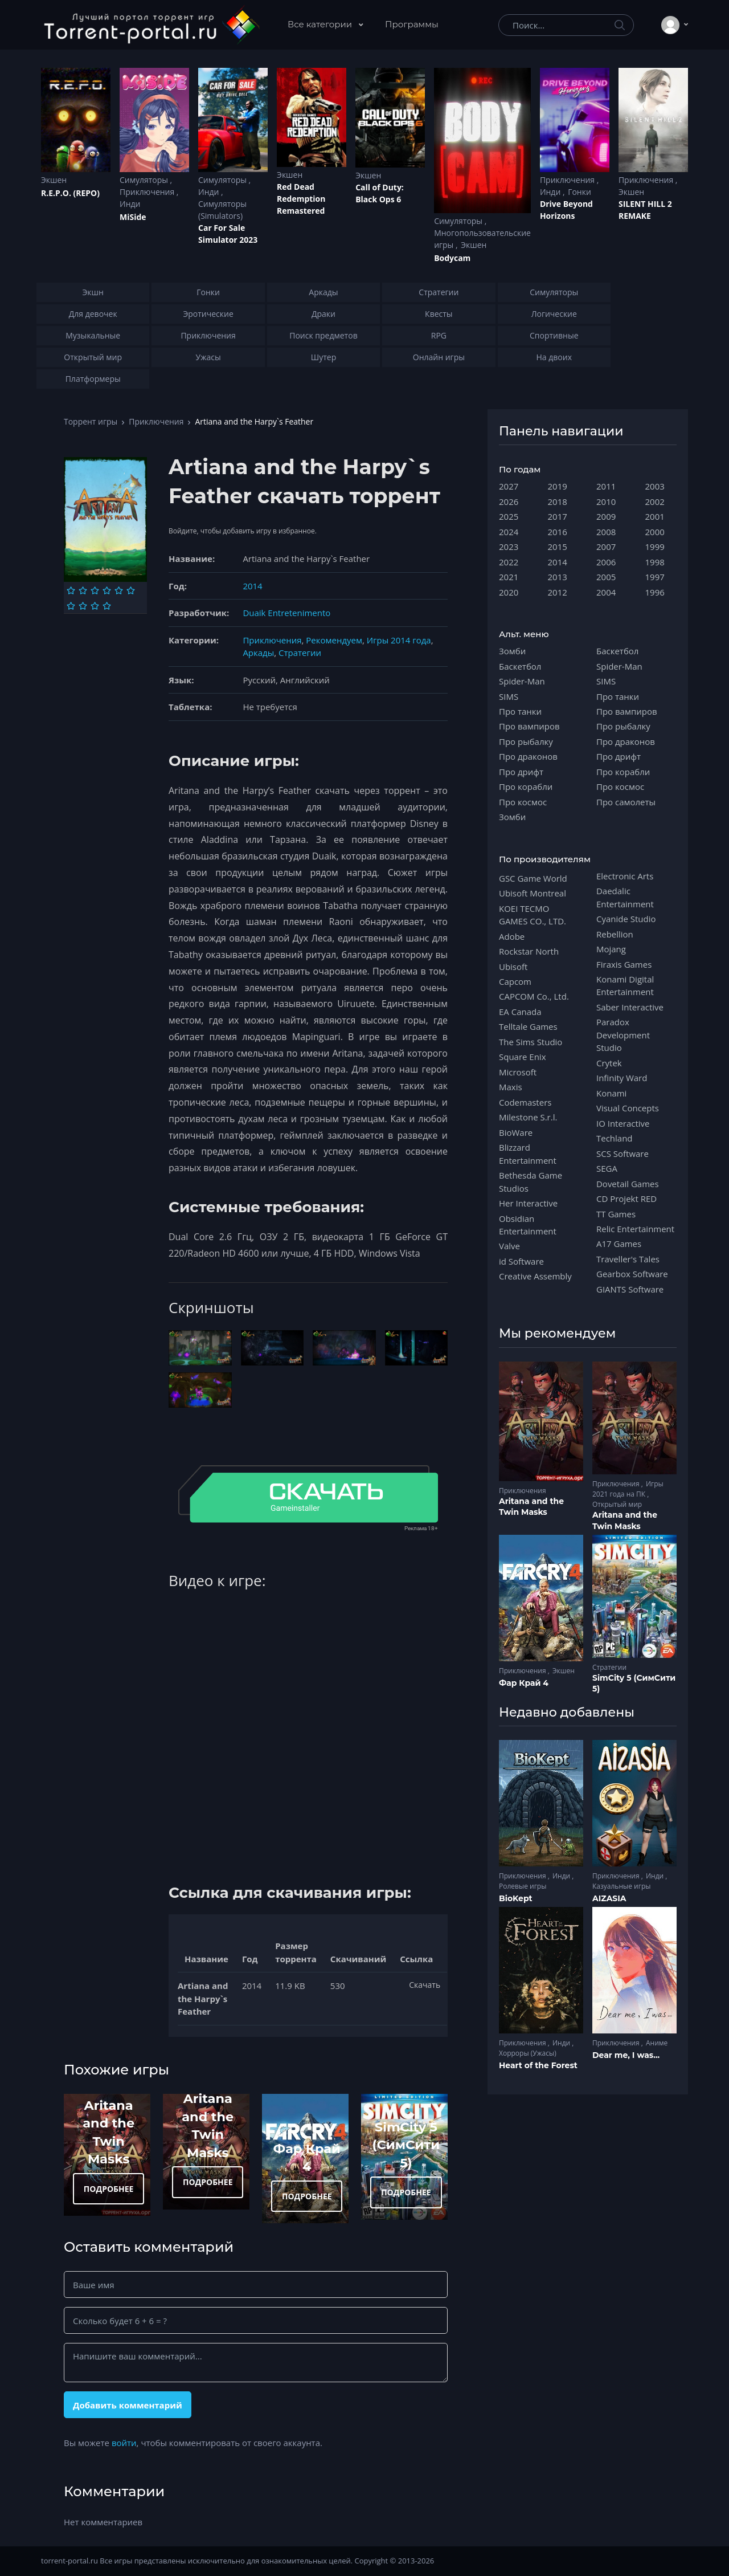 The image size is (729, 2576). What do you see at coordinates (95, 606) in the screenshot?
I see `[Оценка 9]` at bounding box center [95, 606].